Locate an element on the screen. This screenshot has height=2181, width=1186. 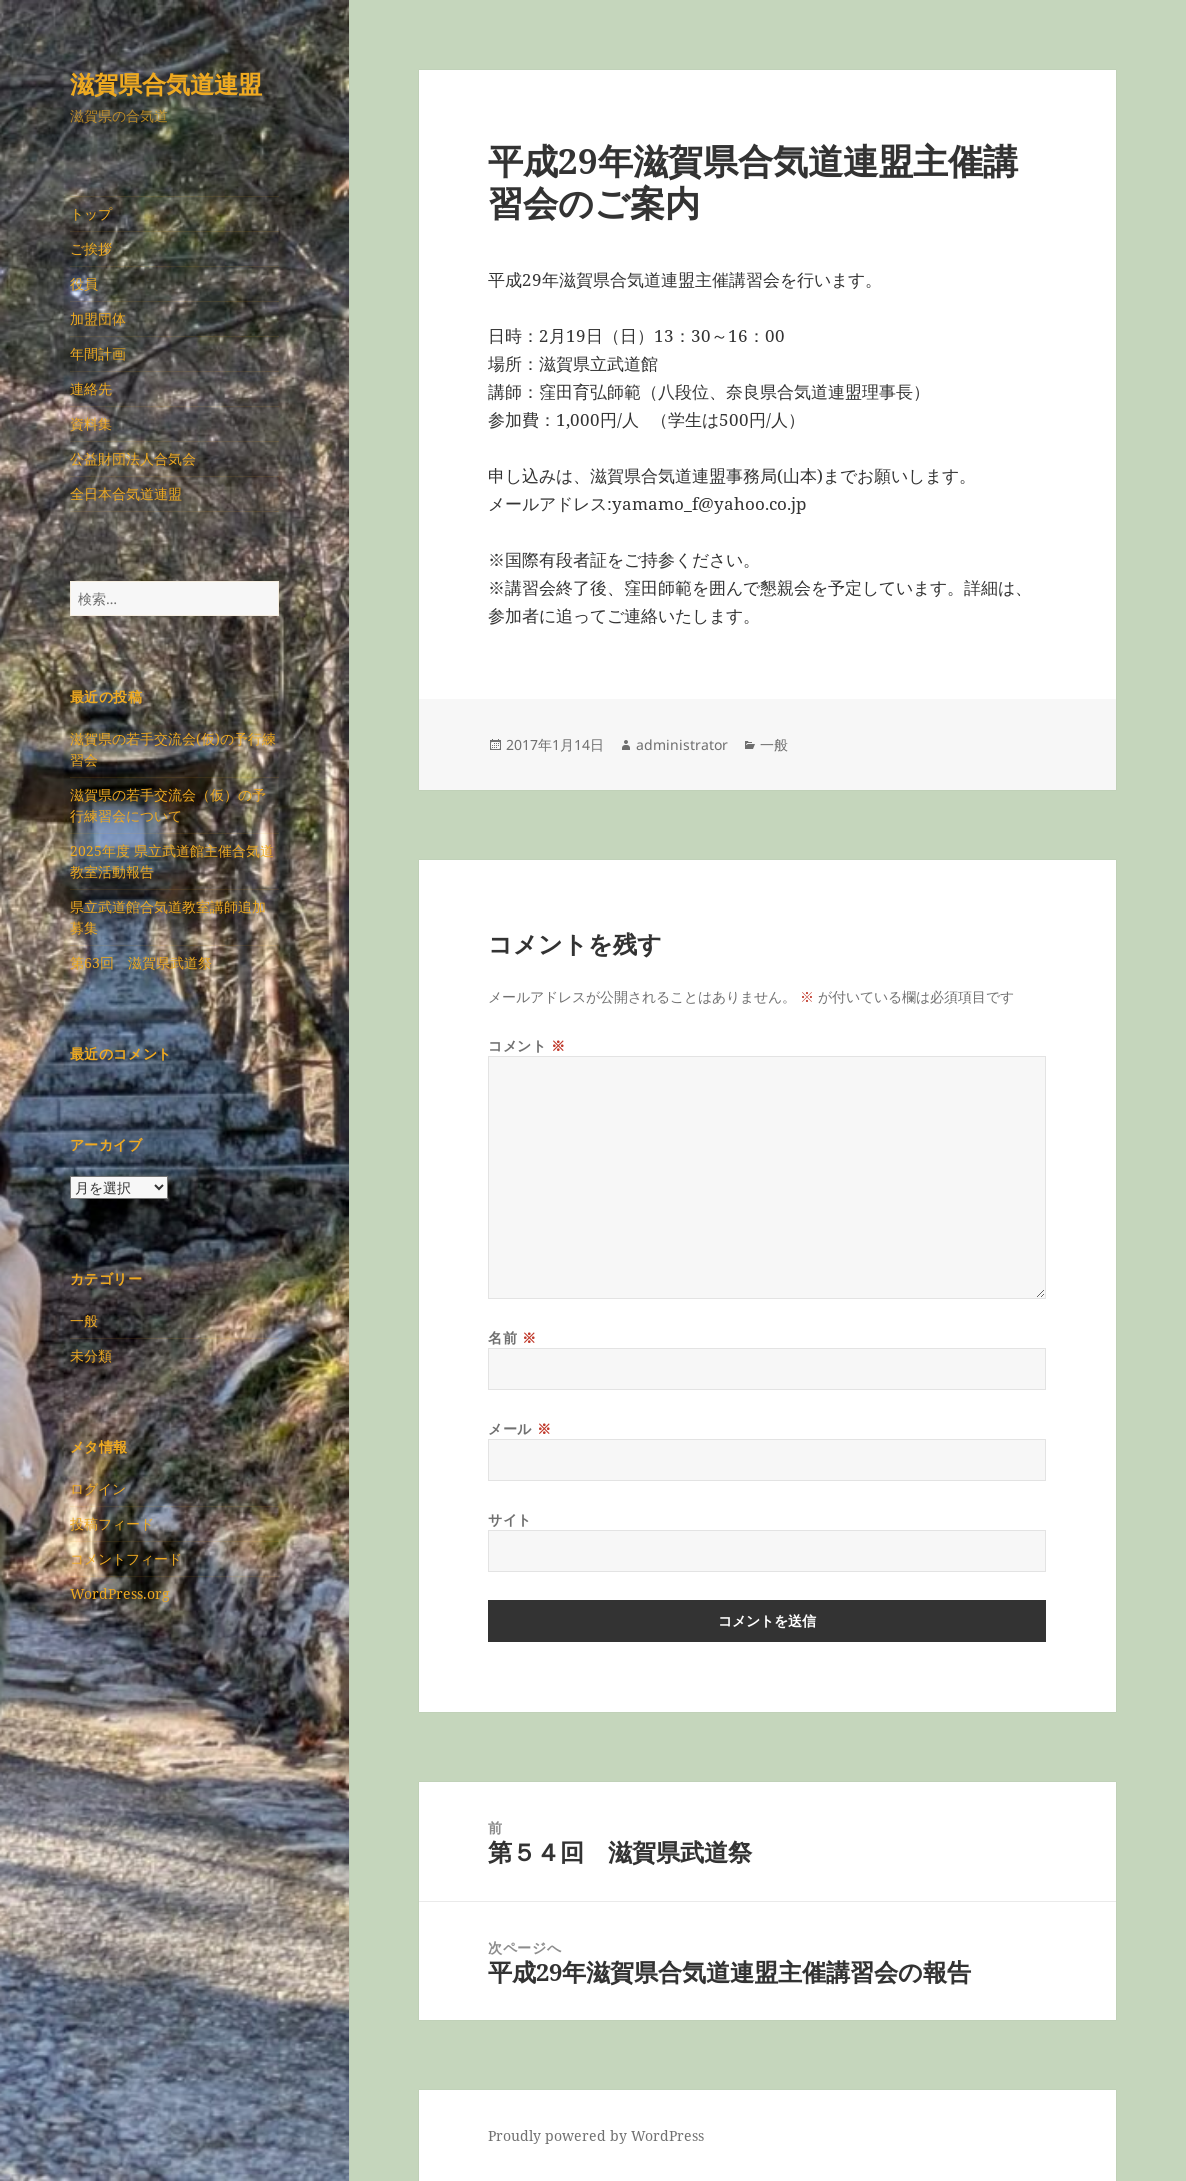
加盟団体 is located at coordinates (98, 318).